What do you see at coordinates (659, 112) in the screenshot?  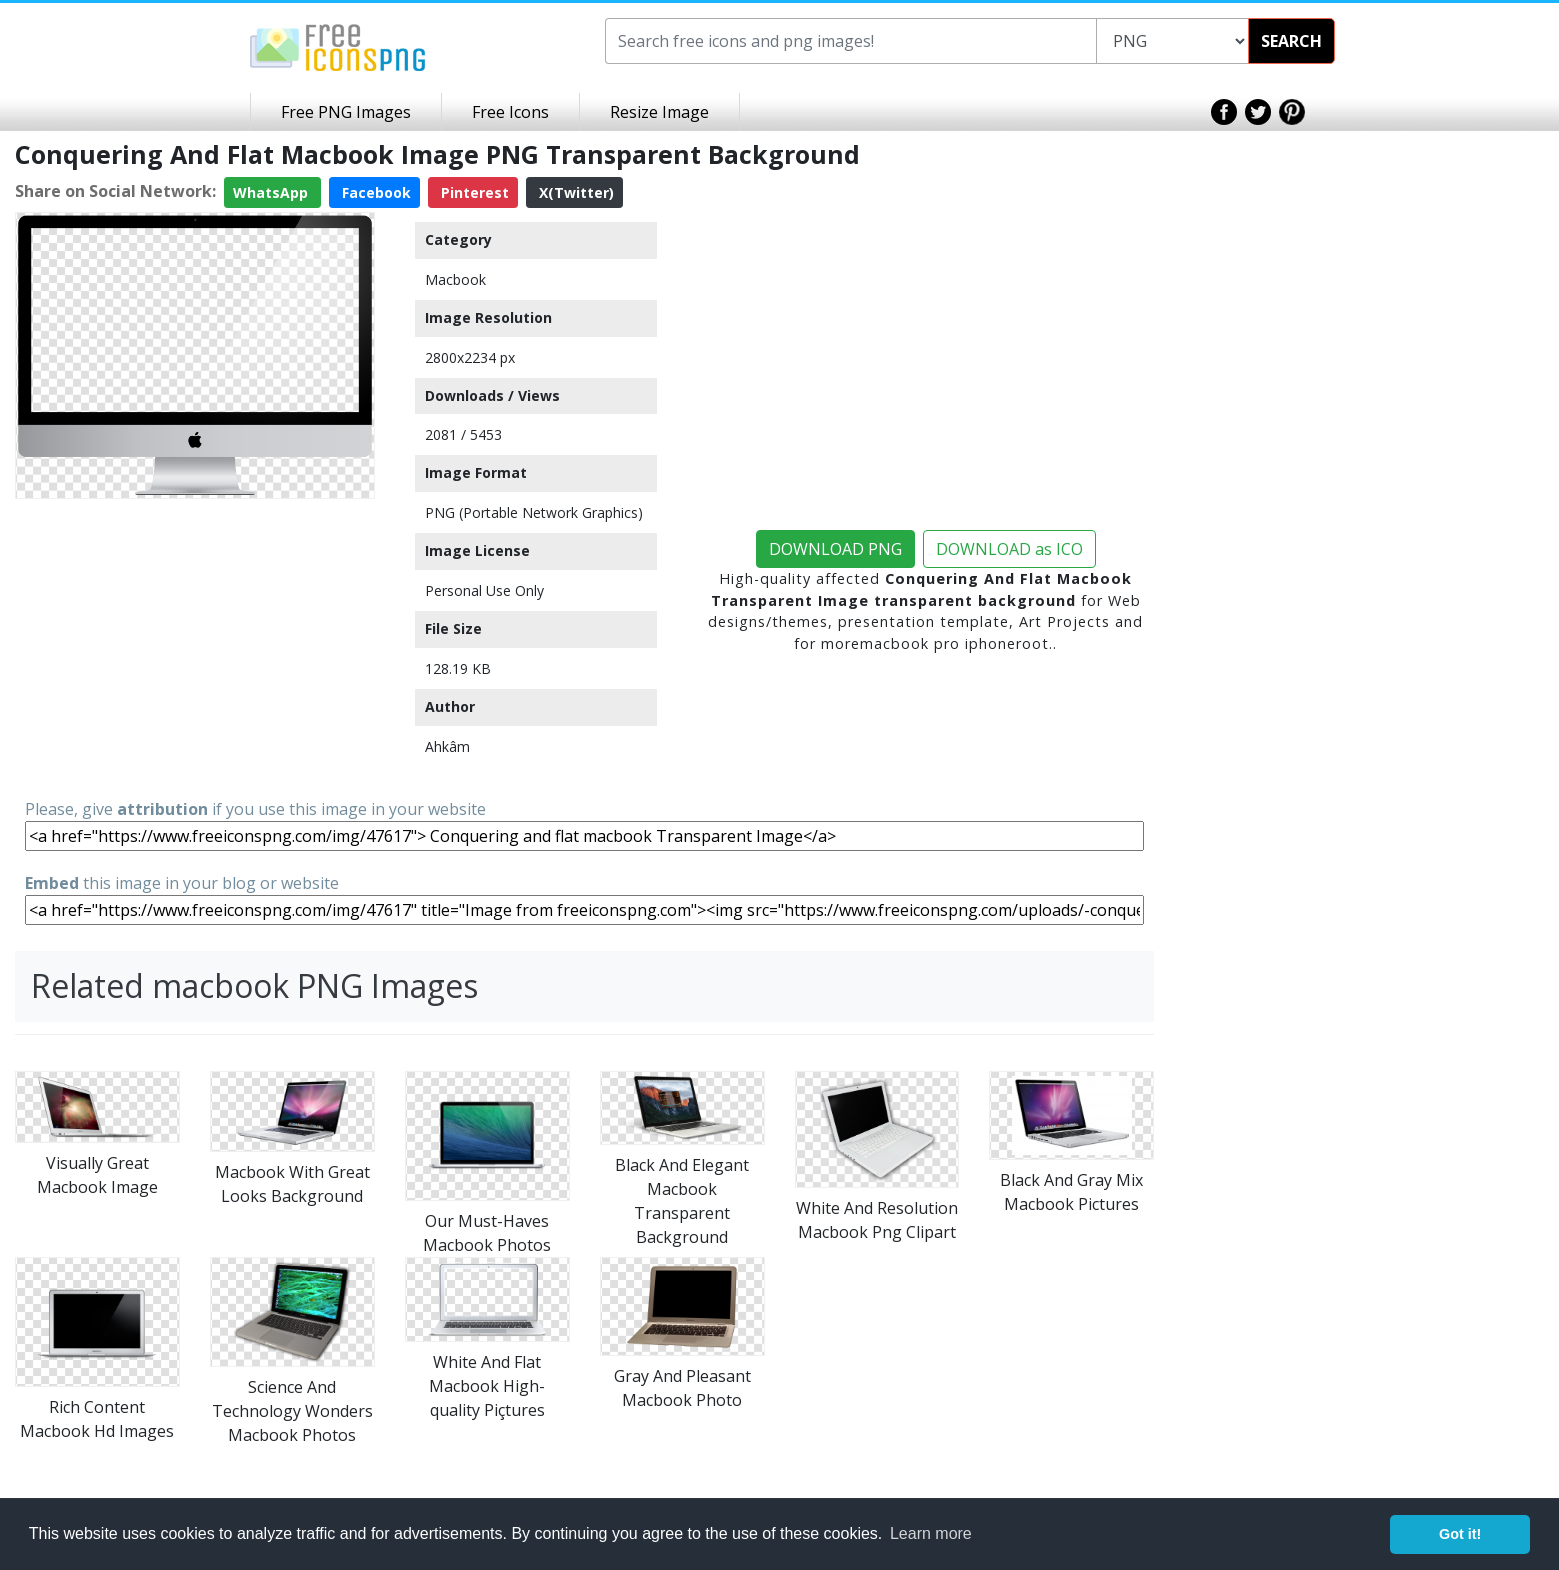 I see `Resize Image` at bounding box center [659, 112].